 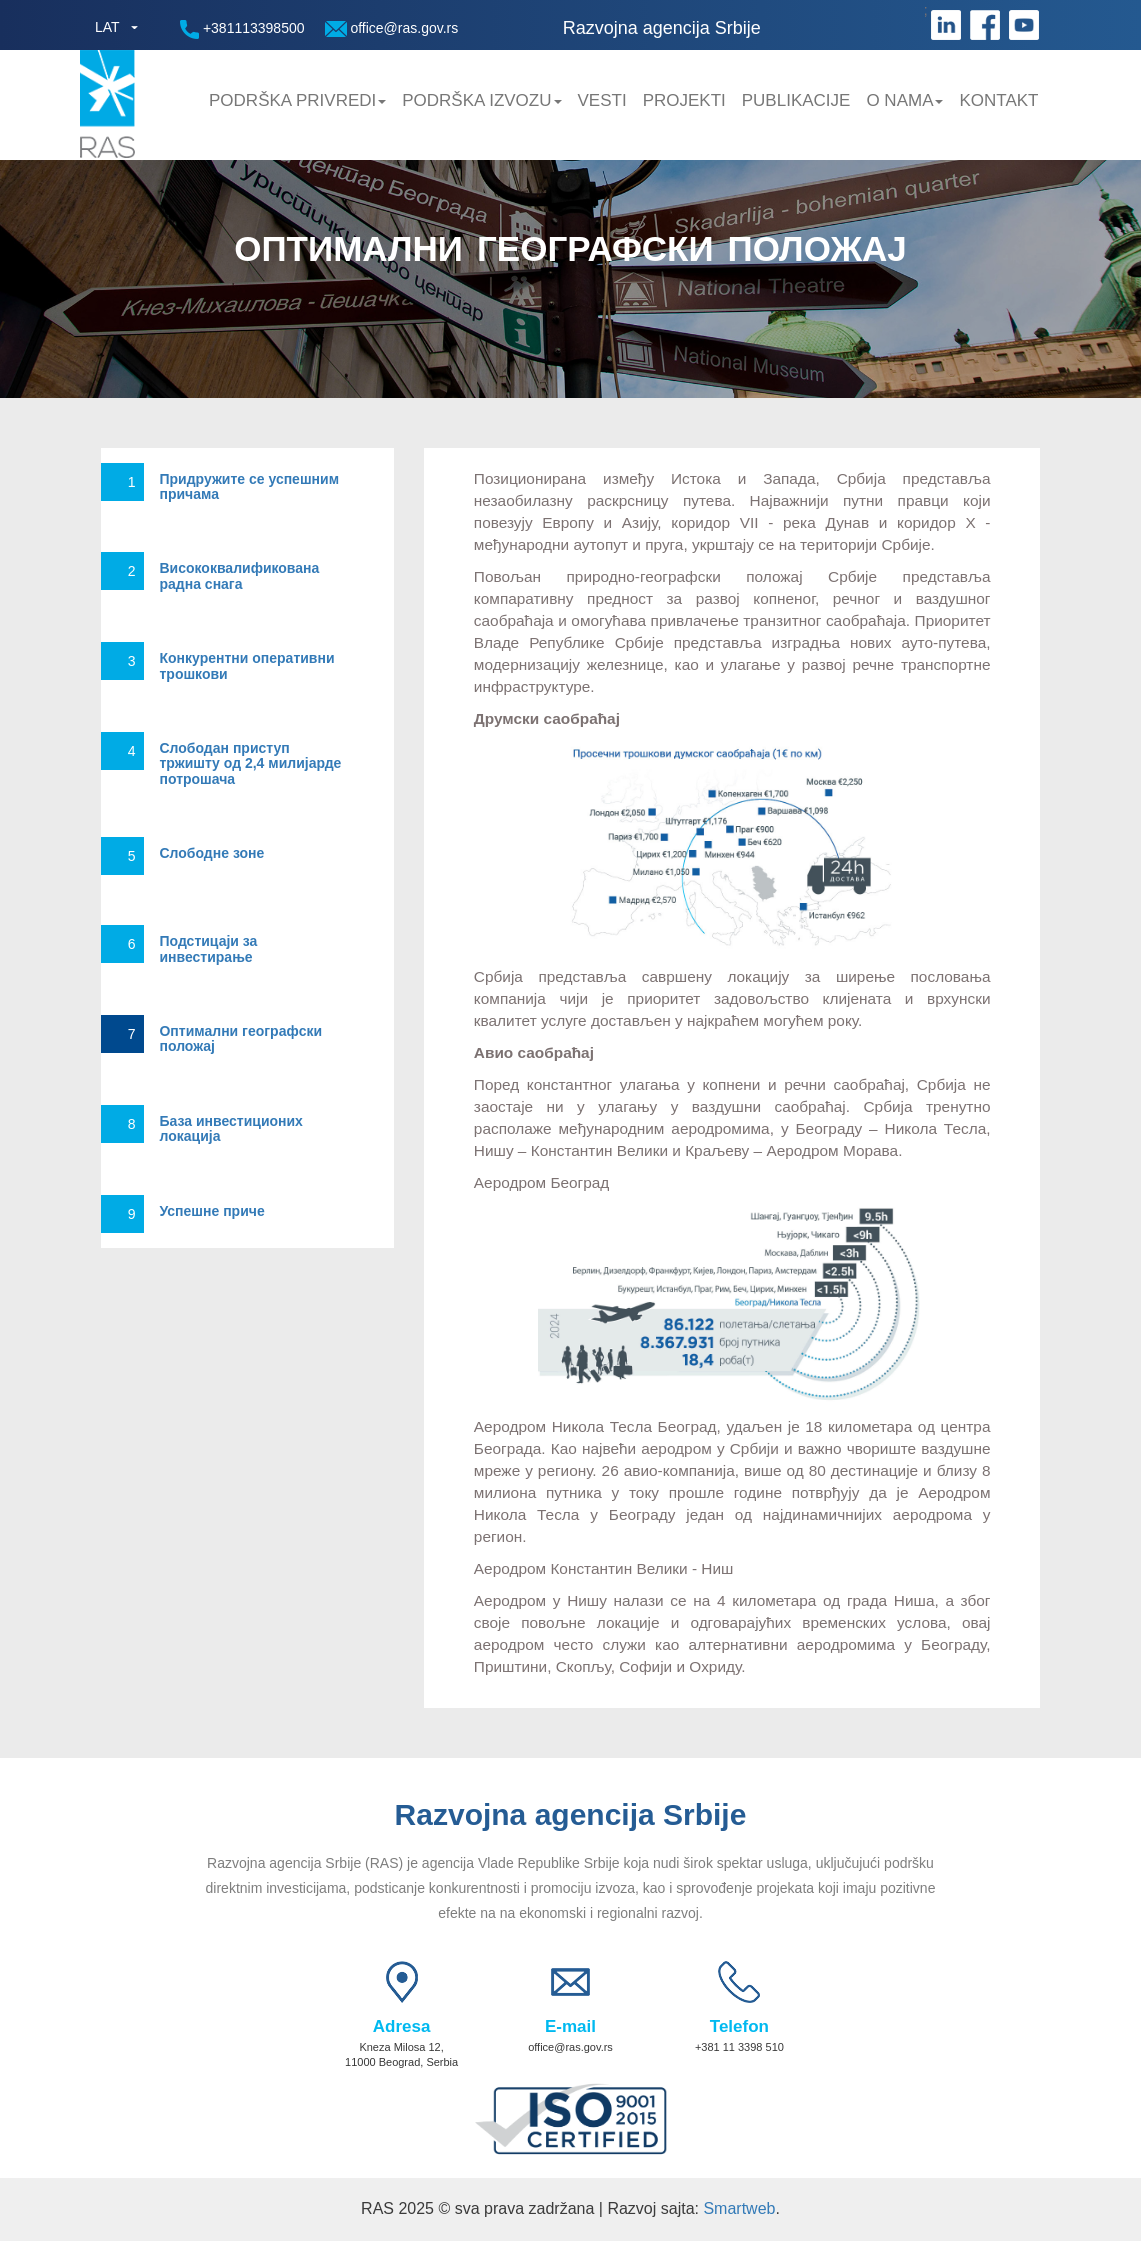 What do you see at coordinates (297, 100) in the screenshot?
I see `Podrška privredi [button]` at bounding box center [297, 100].